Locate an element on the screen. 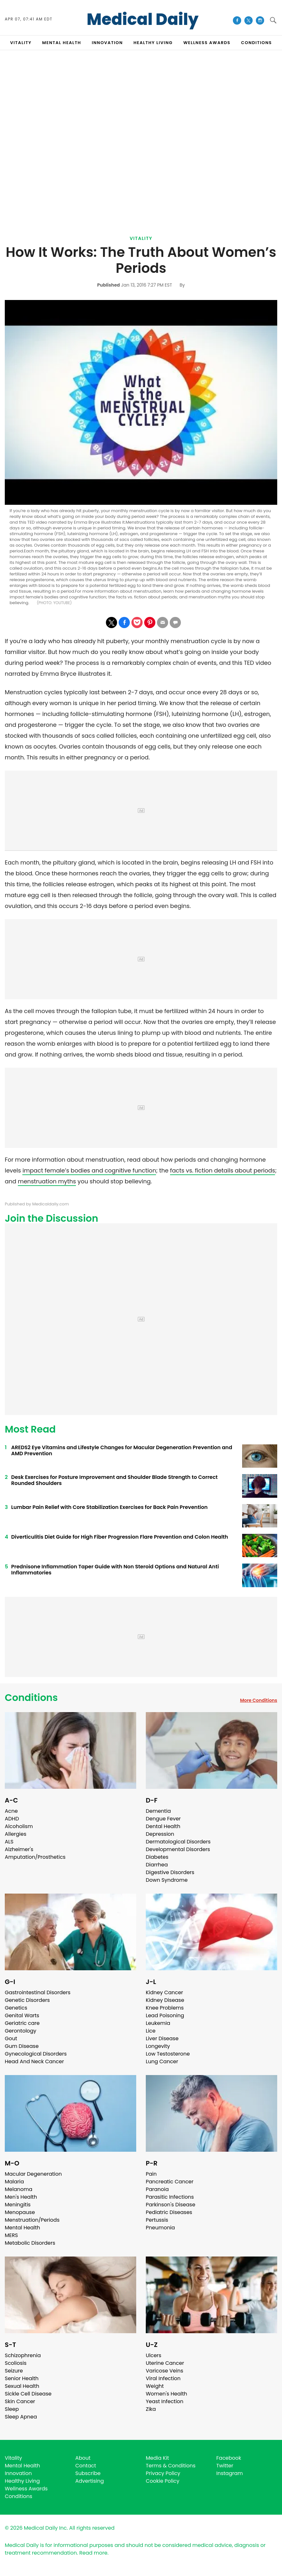 The image size is (282, 2576). Varicose Veins is located at coordinates (164, 2370).